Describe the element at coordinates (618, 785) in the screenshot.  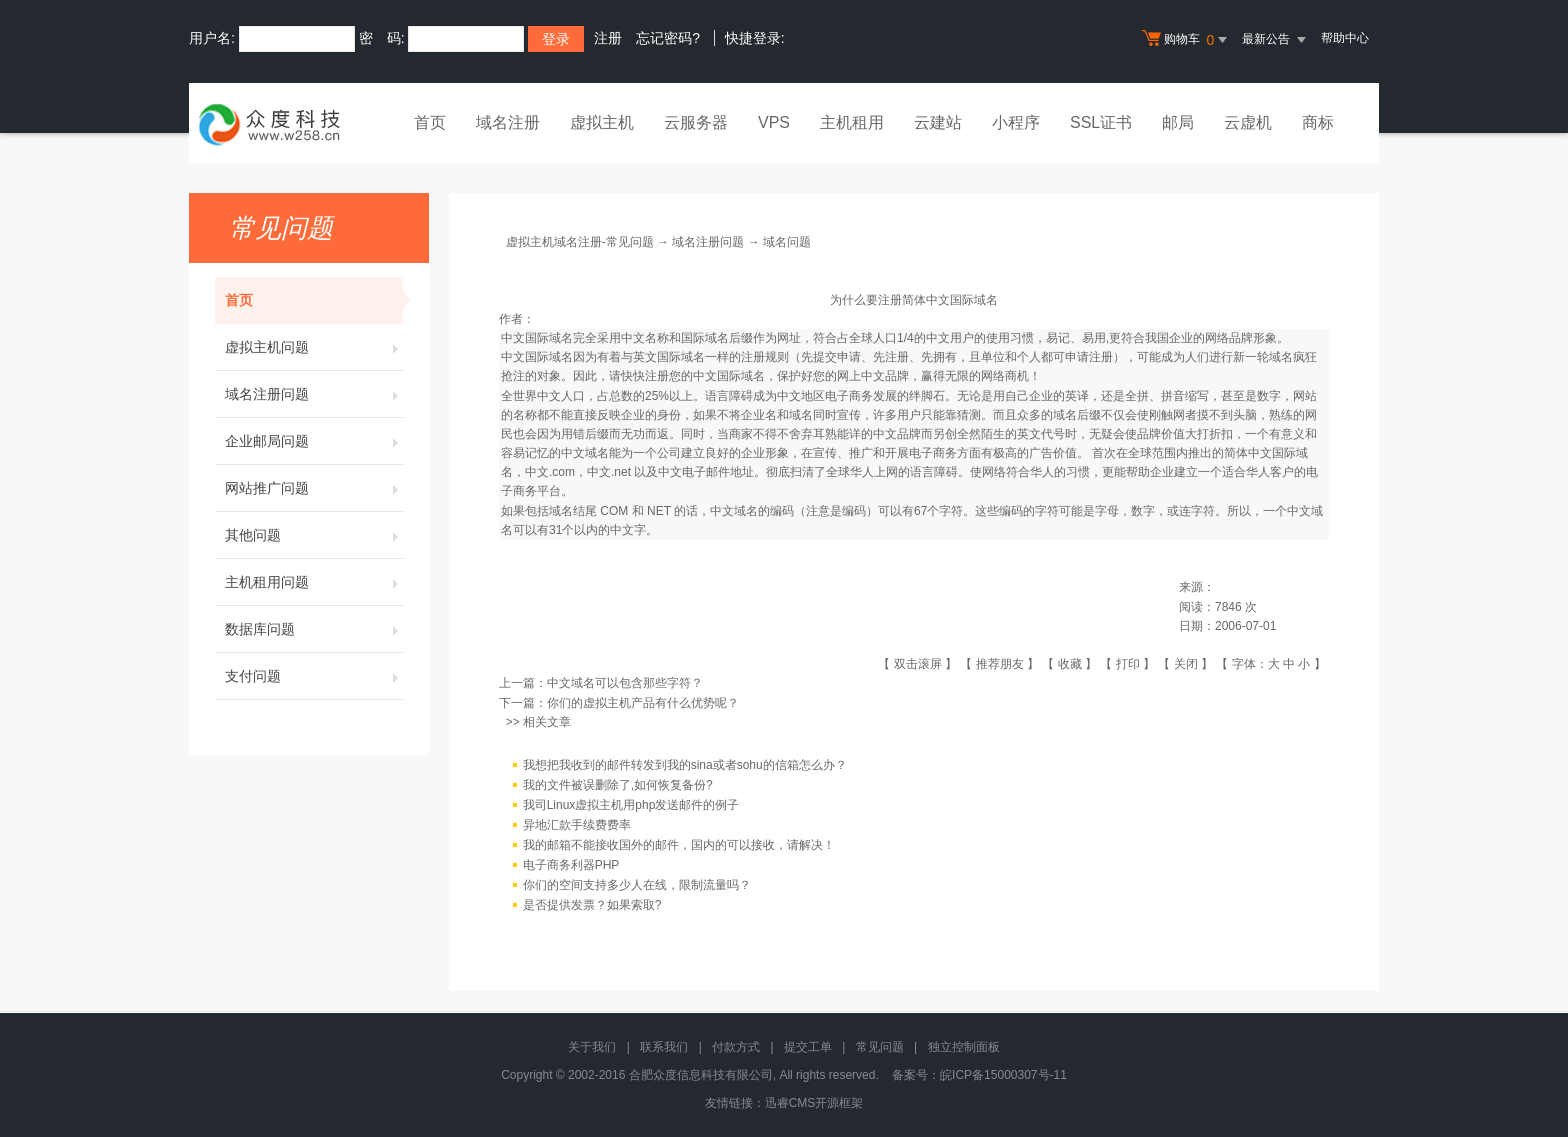
I see `我的文件被误删除了,如何恢复备份?` at that location.